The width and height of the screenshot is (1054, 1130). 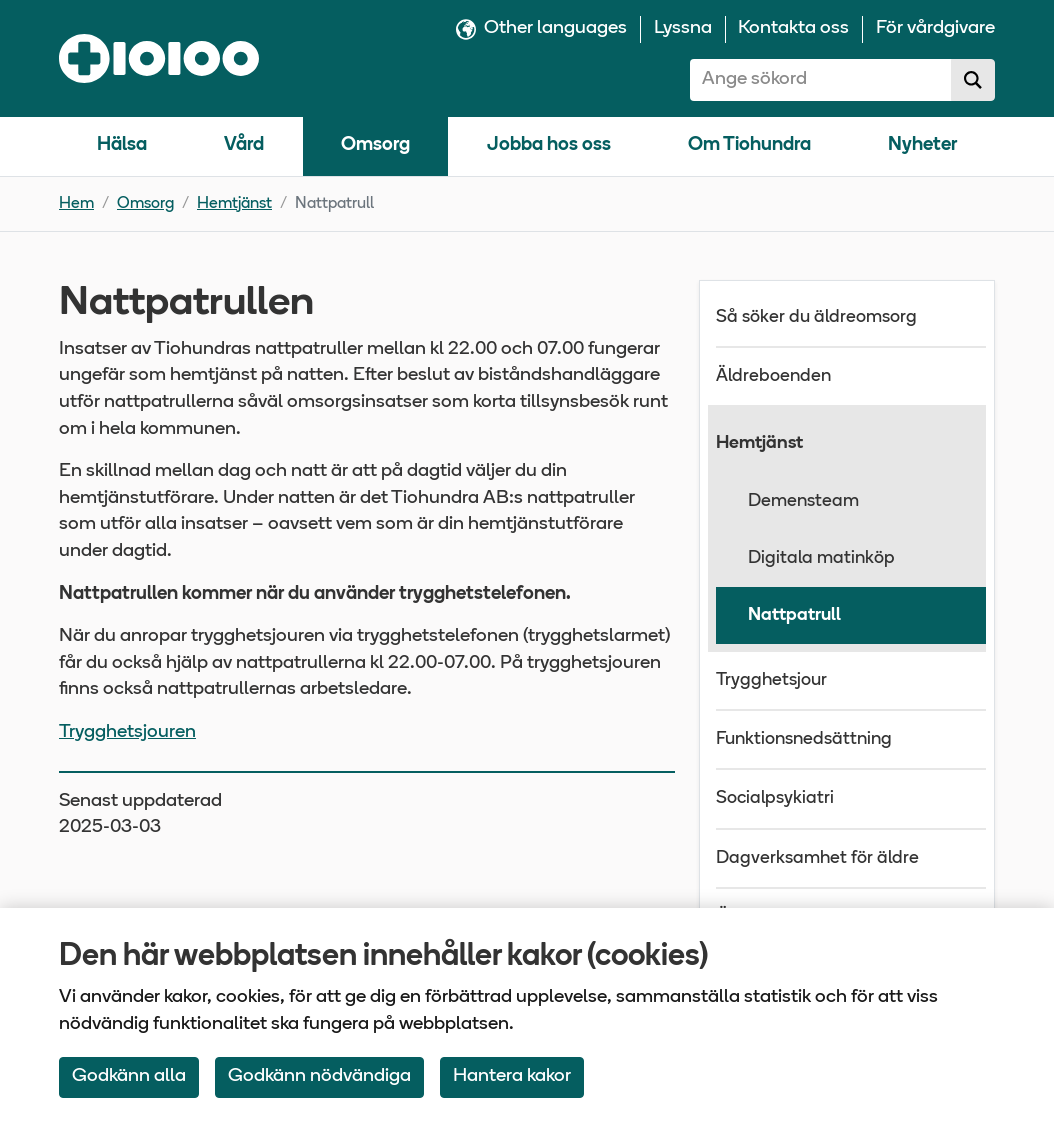 I want to click on Äldreboenden, so click(x=773, y=376).